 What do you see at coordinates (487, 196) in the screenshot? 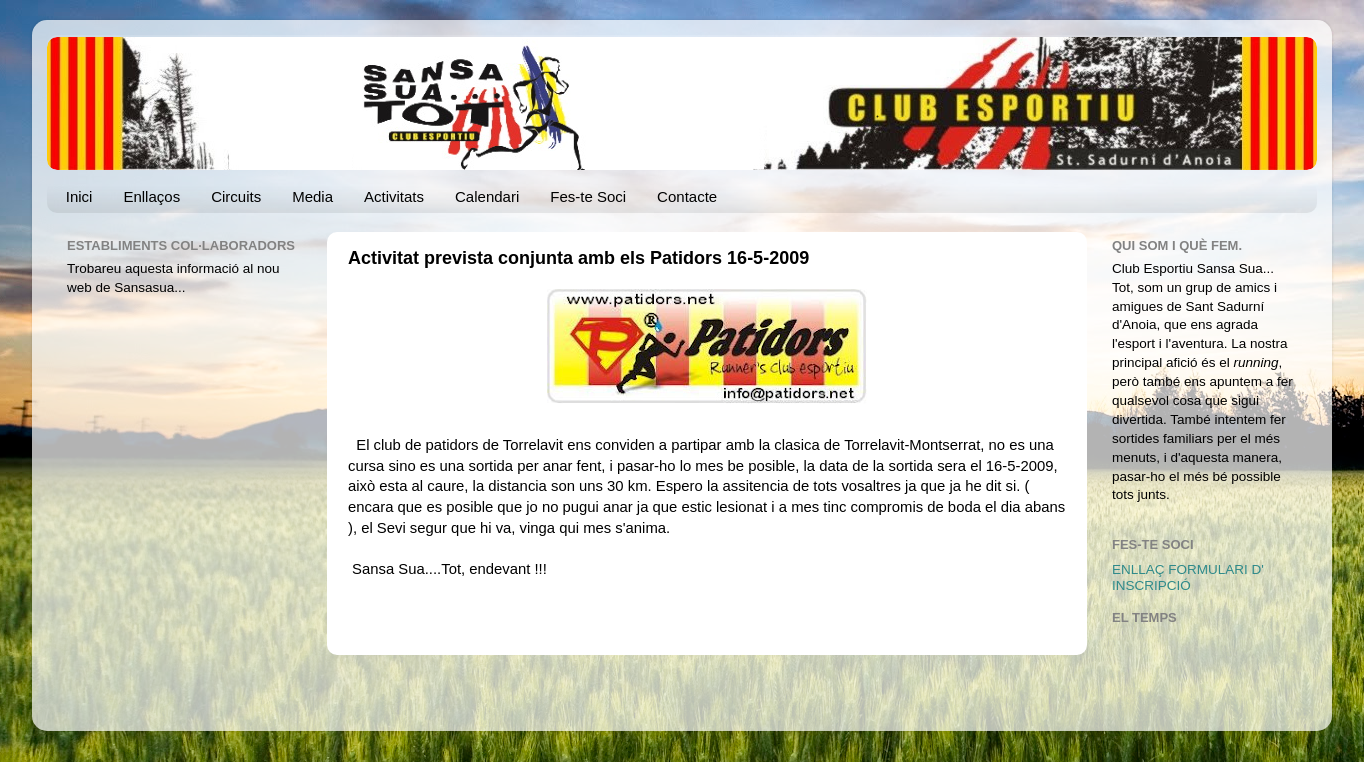
I see `Calendari` at bounding box center [487, 196].